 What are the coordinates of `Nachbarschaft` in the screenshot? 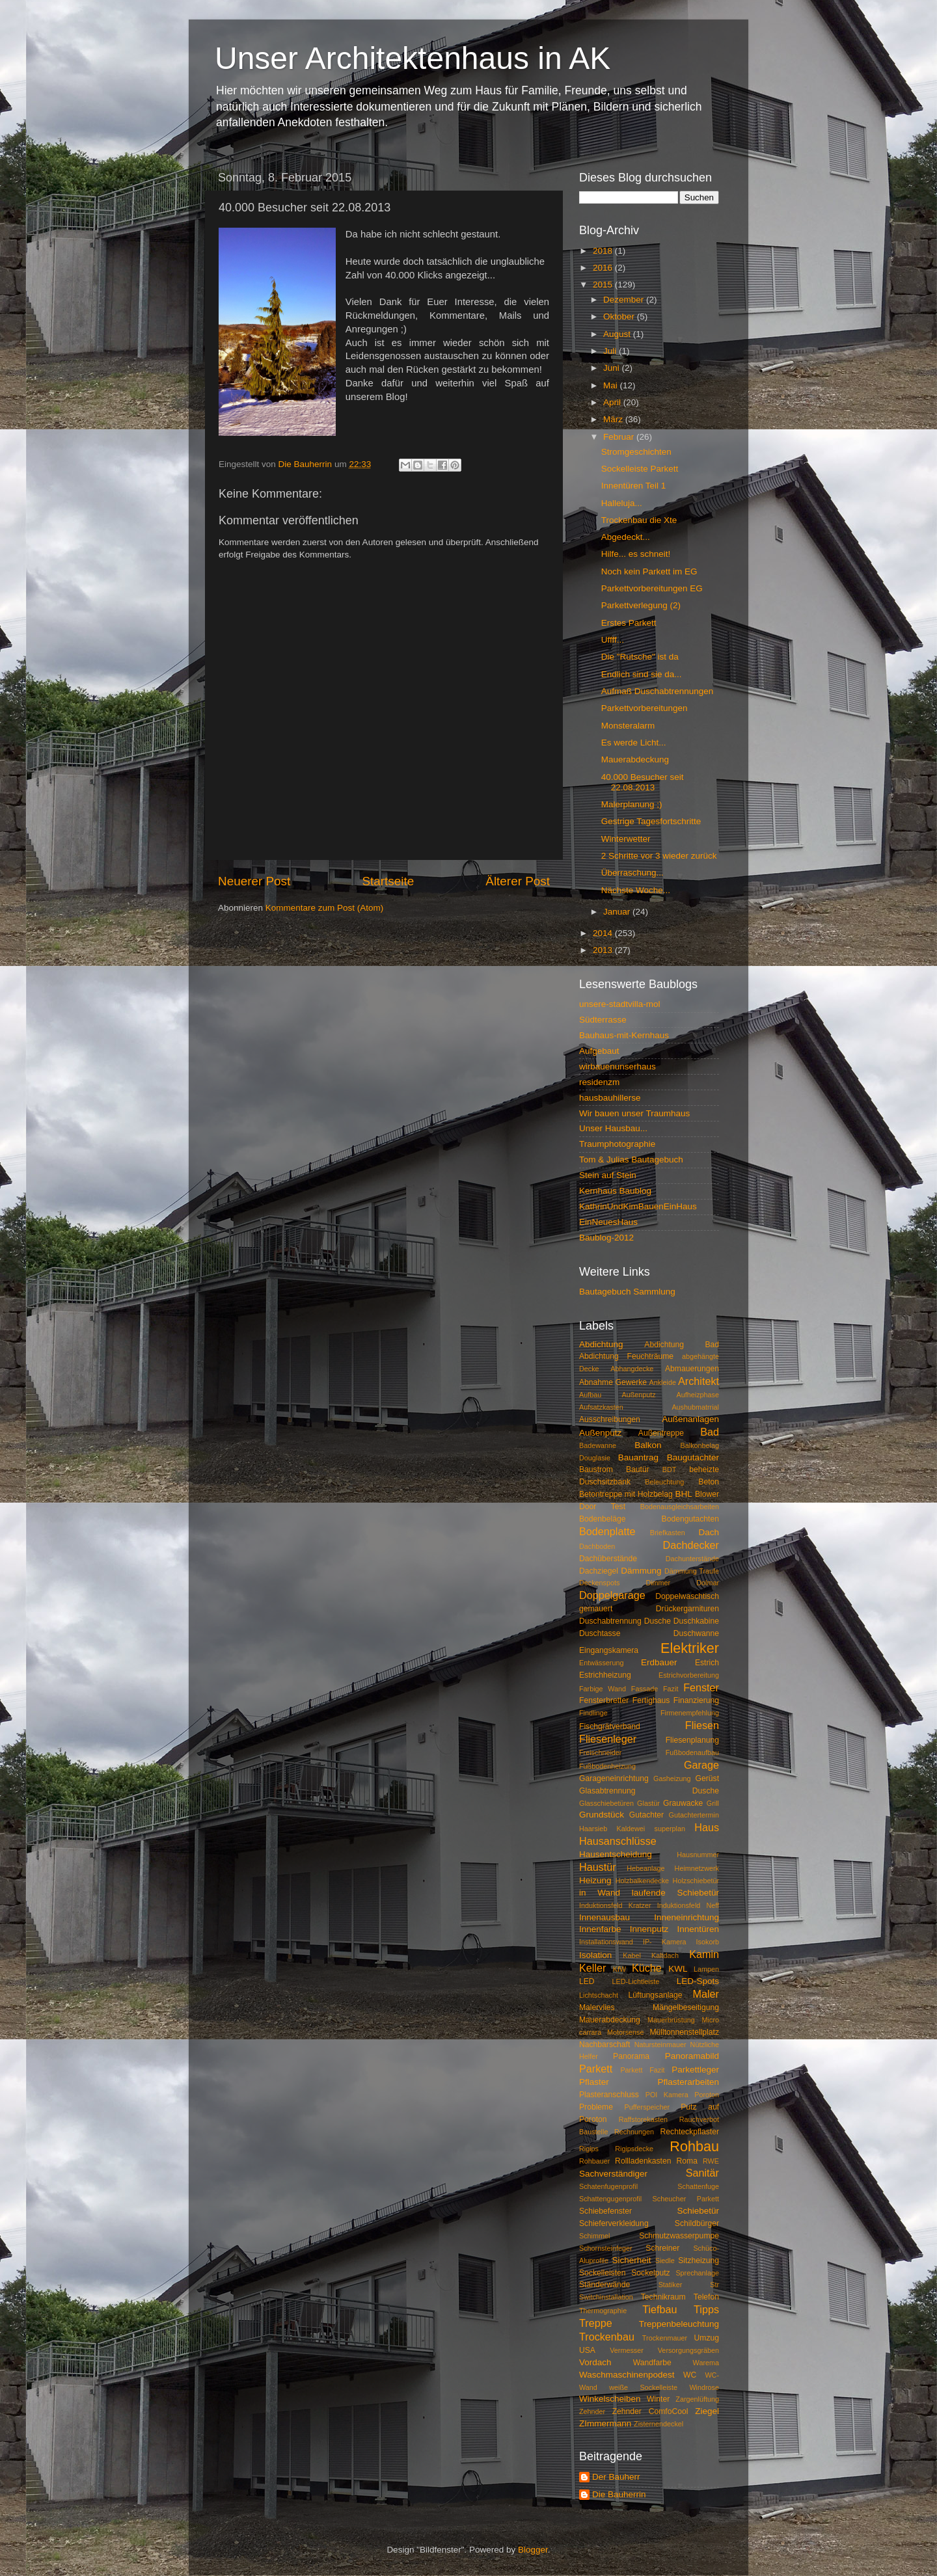 It's located at (604, 2044).